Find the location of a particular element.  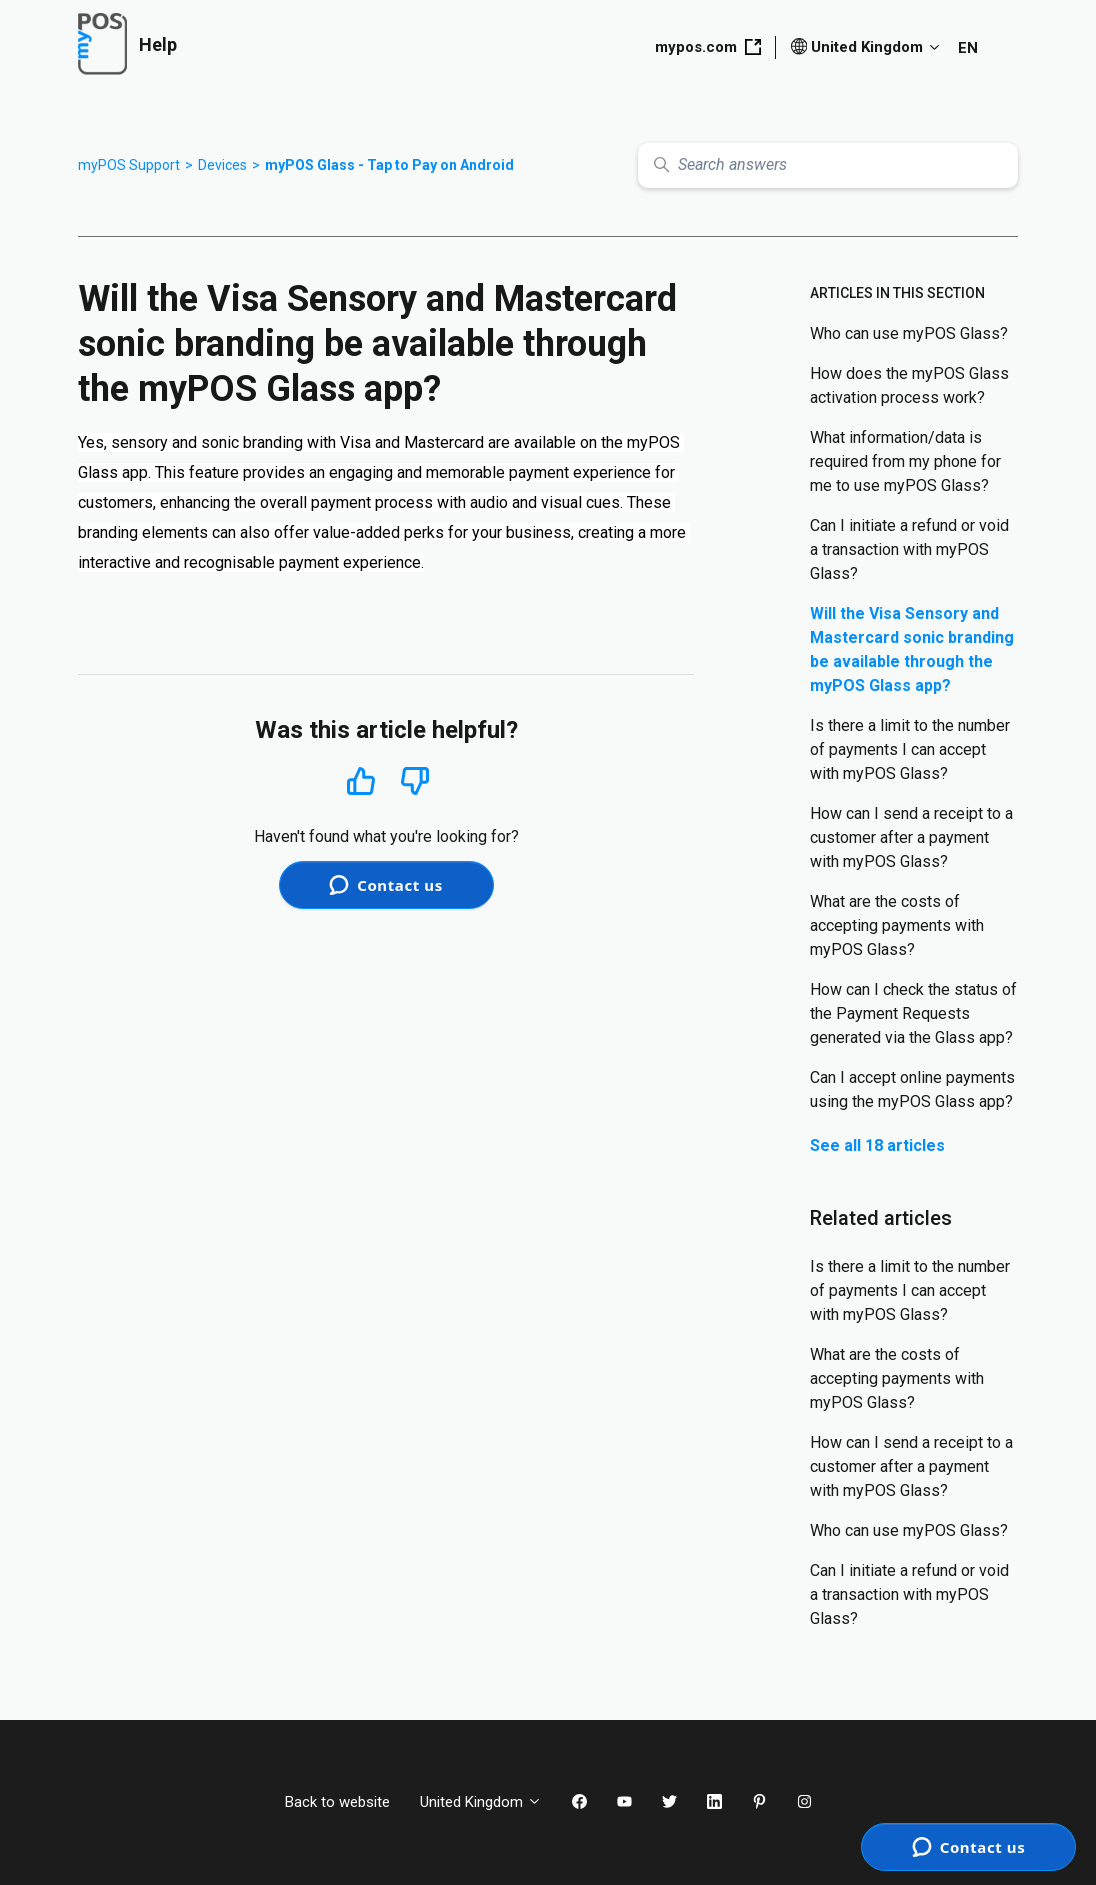

mypos.com is located at coordinates (708, 47).